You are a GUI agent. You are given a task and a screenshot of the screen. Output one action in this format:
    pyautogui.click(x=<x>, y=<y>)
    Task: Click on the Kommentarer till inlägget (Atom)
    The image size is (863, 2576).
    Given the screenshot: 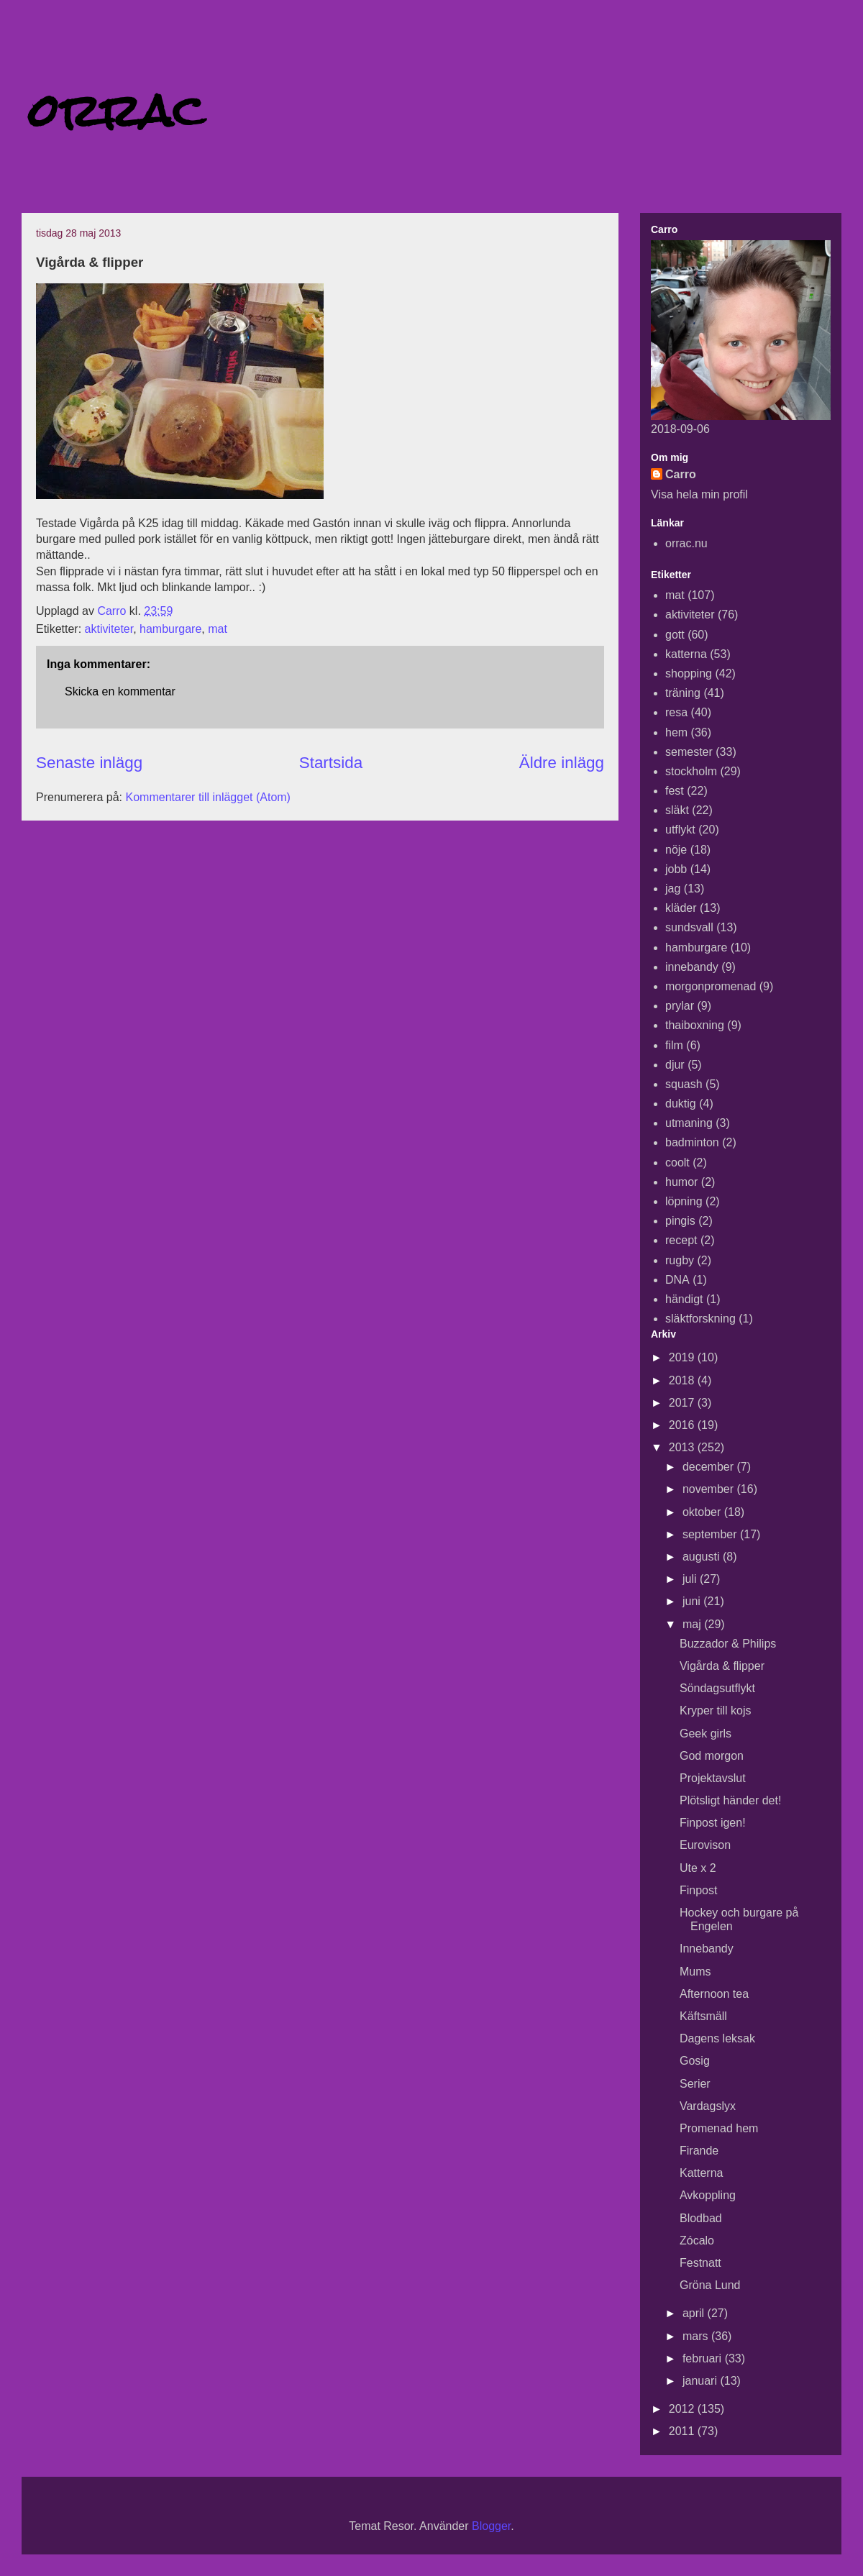 What is the action you would take?
    pyautogui.click(x=208, y=797)
    